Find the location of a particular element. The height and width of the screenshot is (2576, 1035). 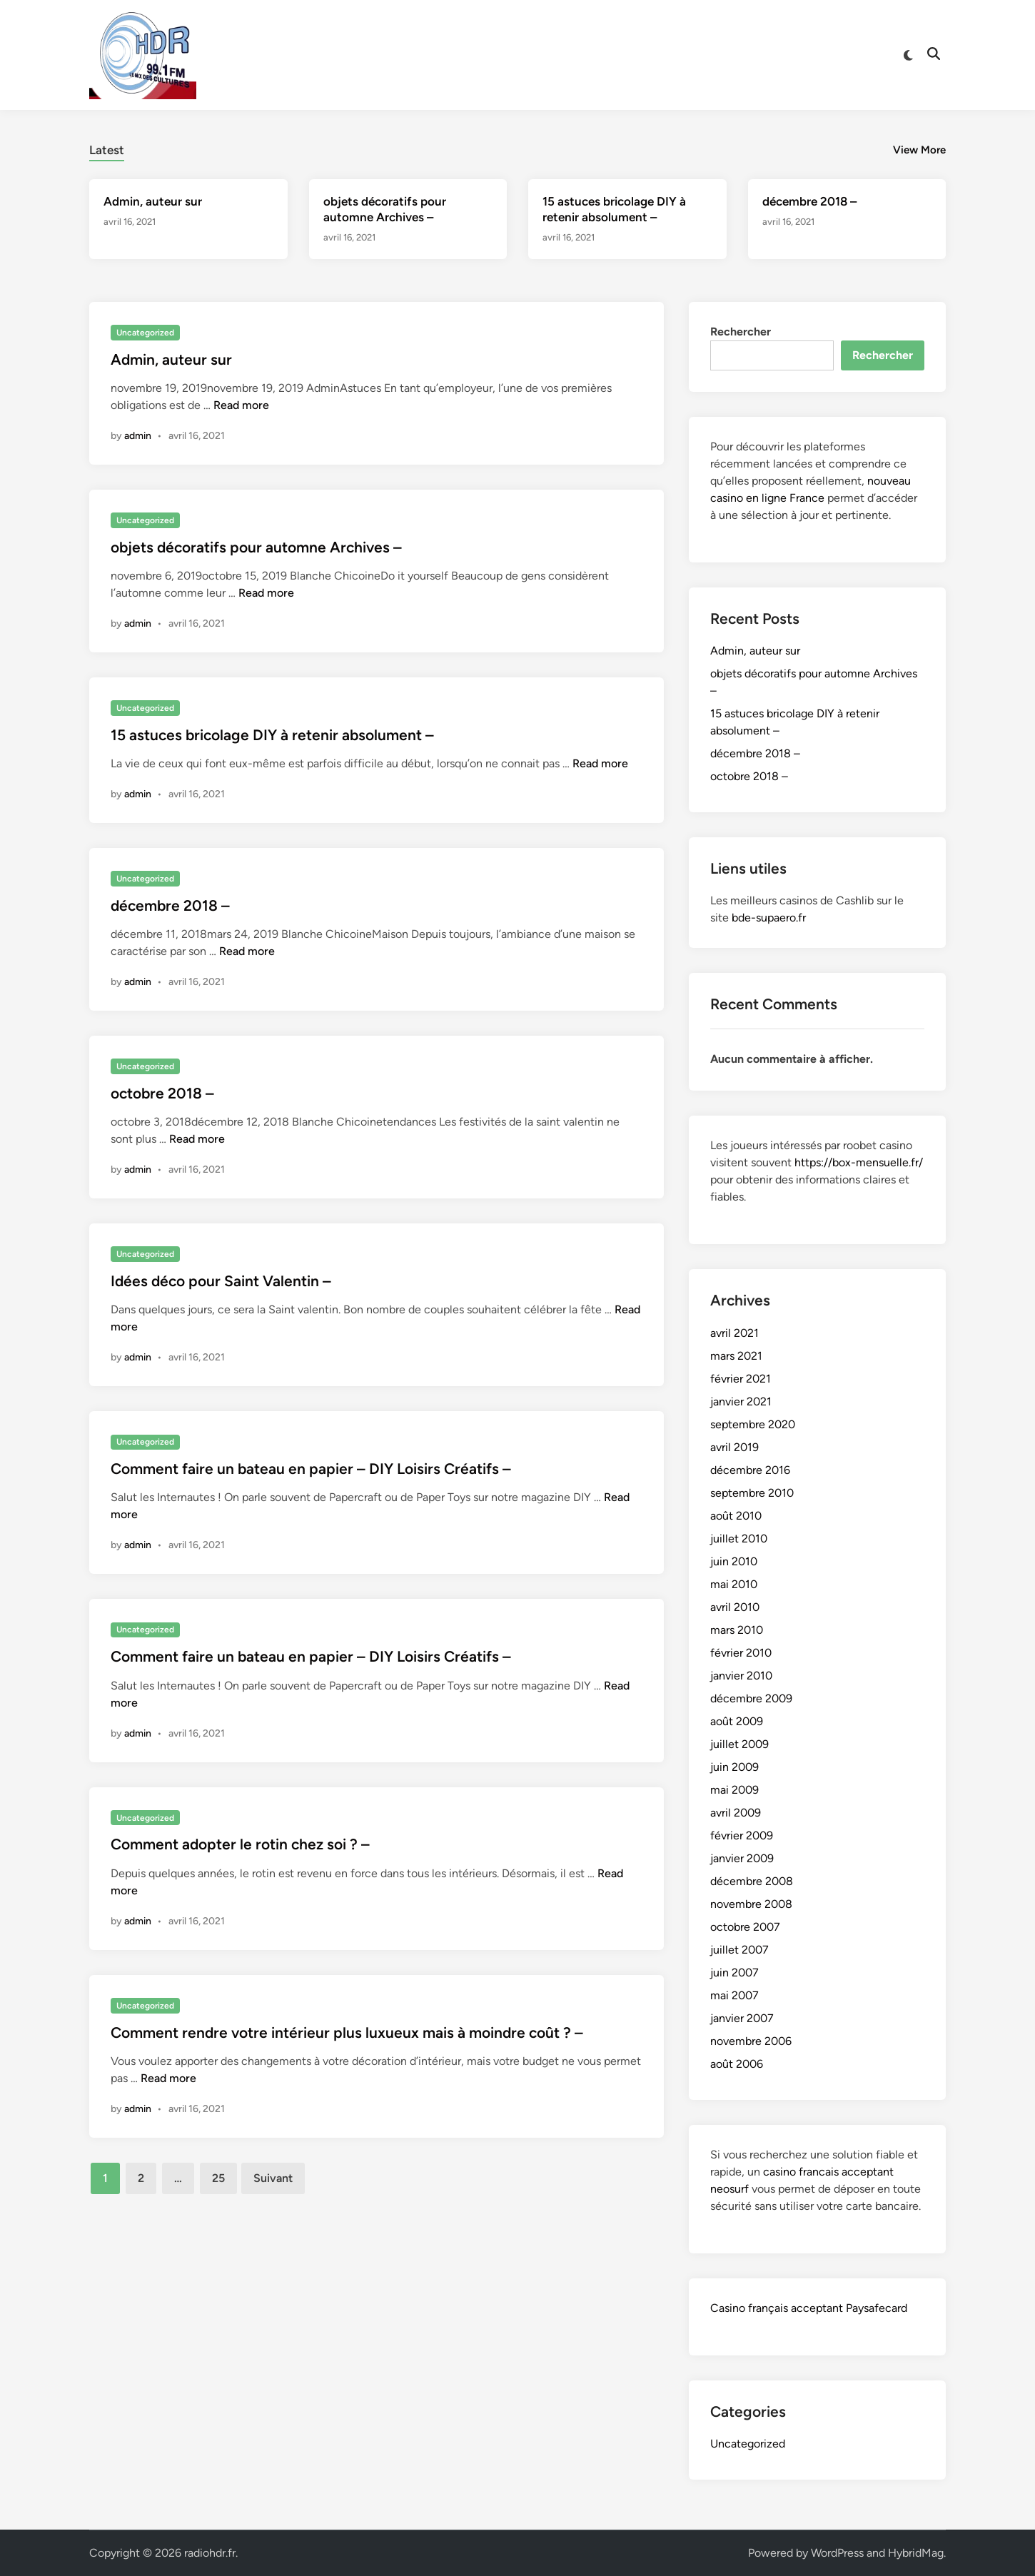

octobre 2018 – is located at coordinates (162, 1093).